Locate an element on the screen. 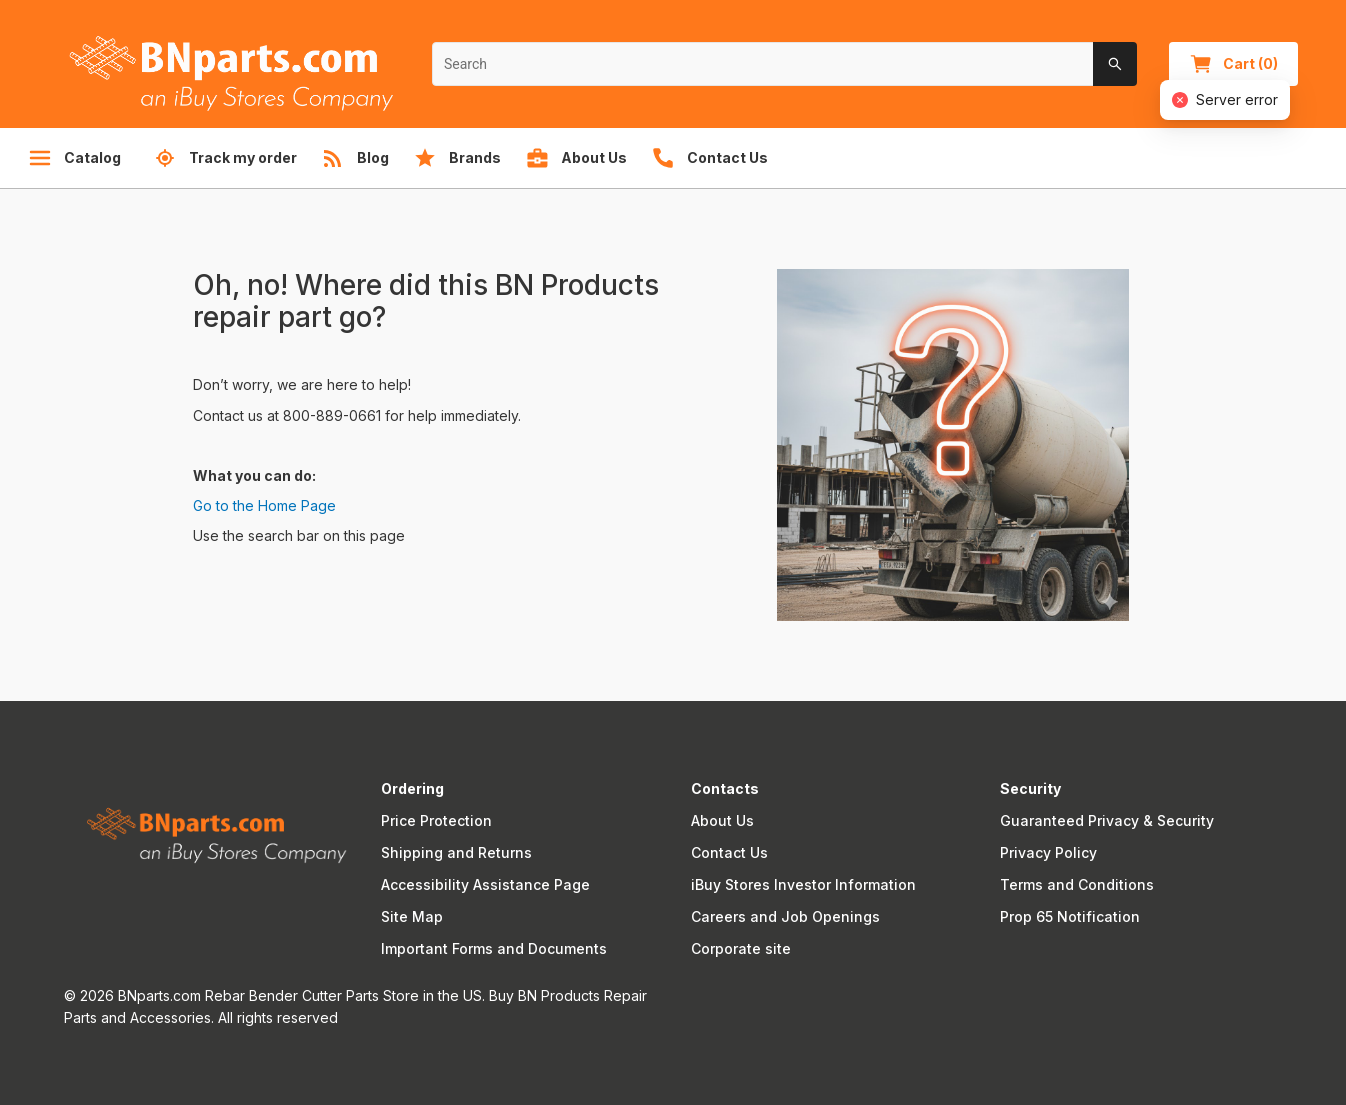 Image resolution: width=1346 pixels, height=1105 pixels. Terms and Conditions is located at coordinates (1077, 884).